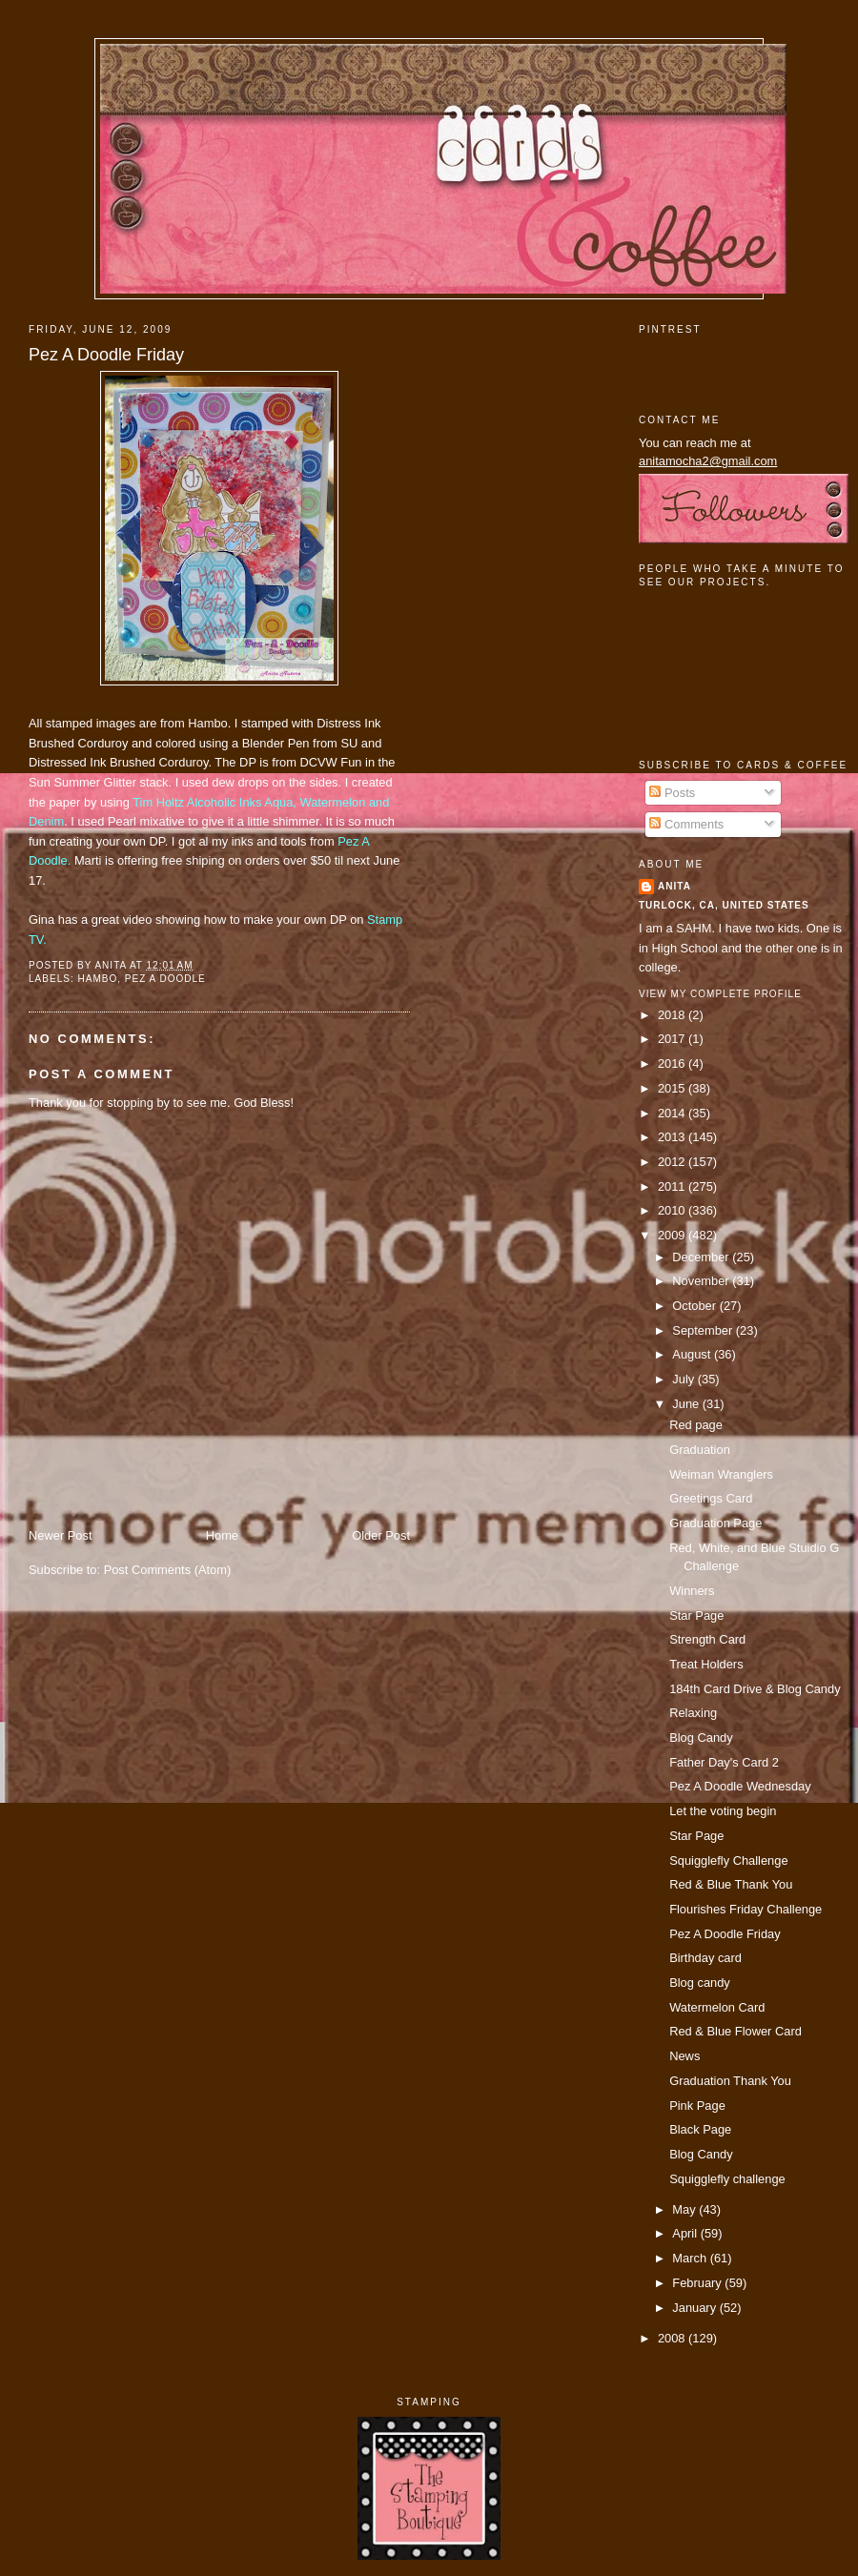 The image size is (858, 2576). What do you see at coordinates (672, 793) in the screenshot?
I see `Posts` at bounding box center [672, 793].